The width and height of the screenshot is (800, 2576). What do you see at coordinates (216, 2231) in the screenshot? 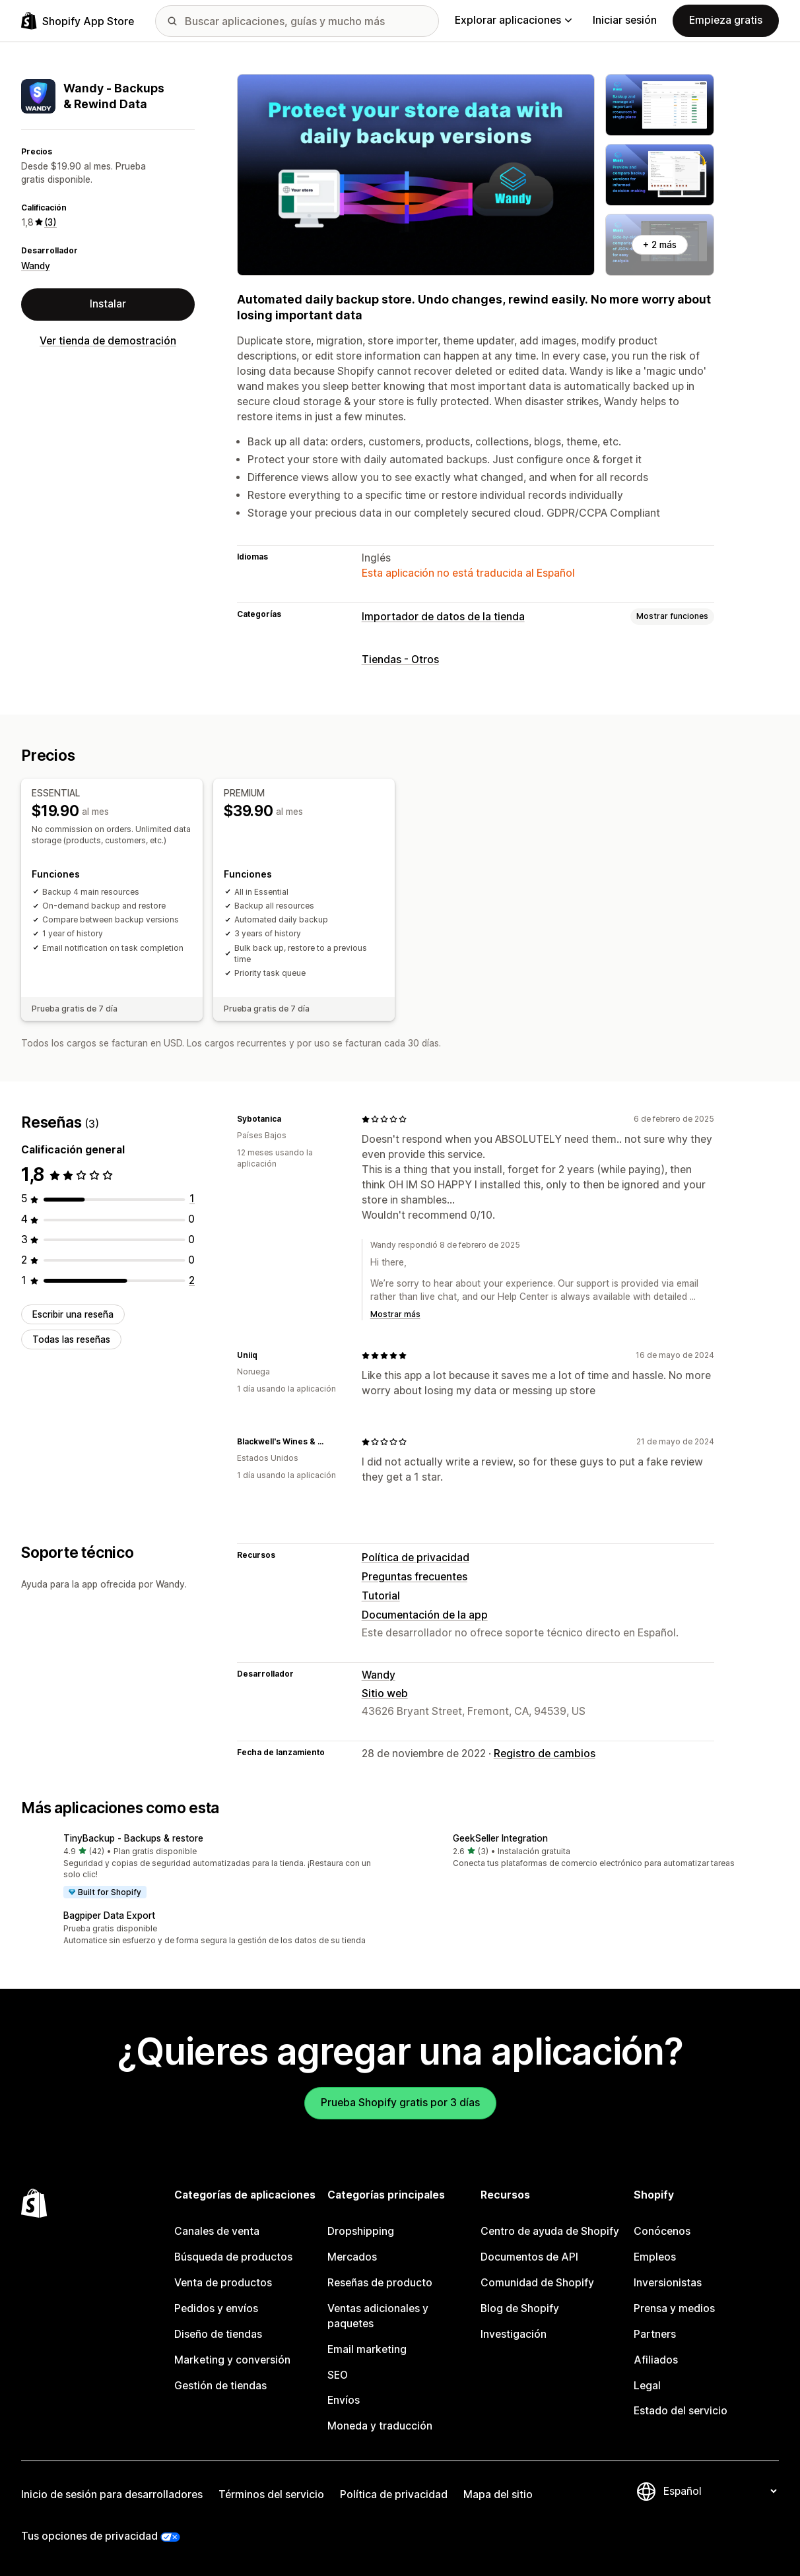
I see `Canales de venta` at bounding box center [216, 2231].